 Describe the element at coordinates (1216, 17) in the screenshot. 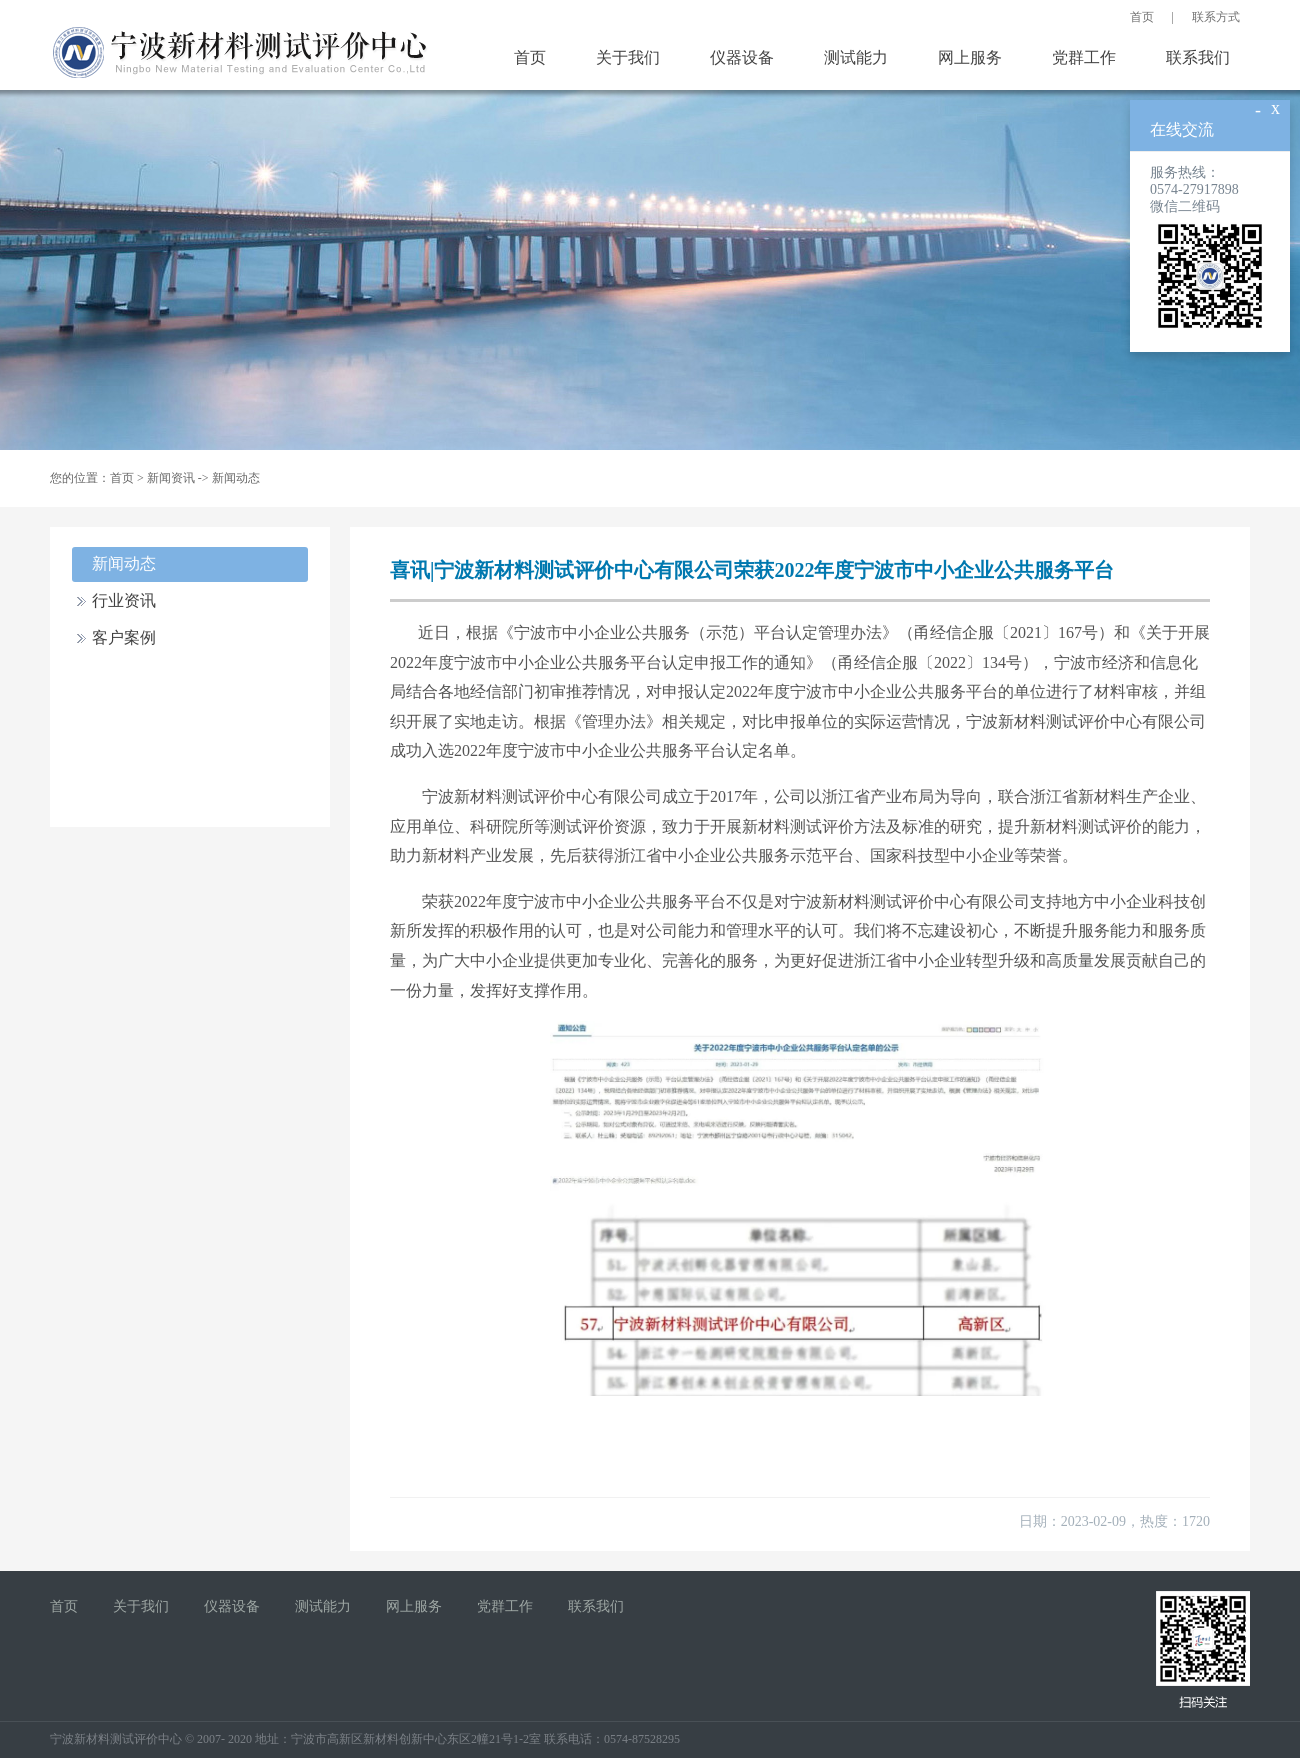

I see `联系方式` at that location.